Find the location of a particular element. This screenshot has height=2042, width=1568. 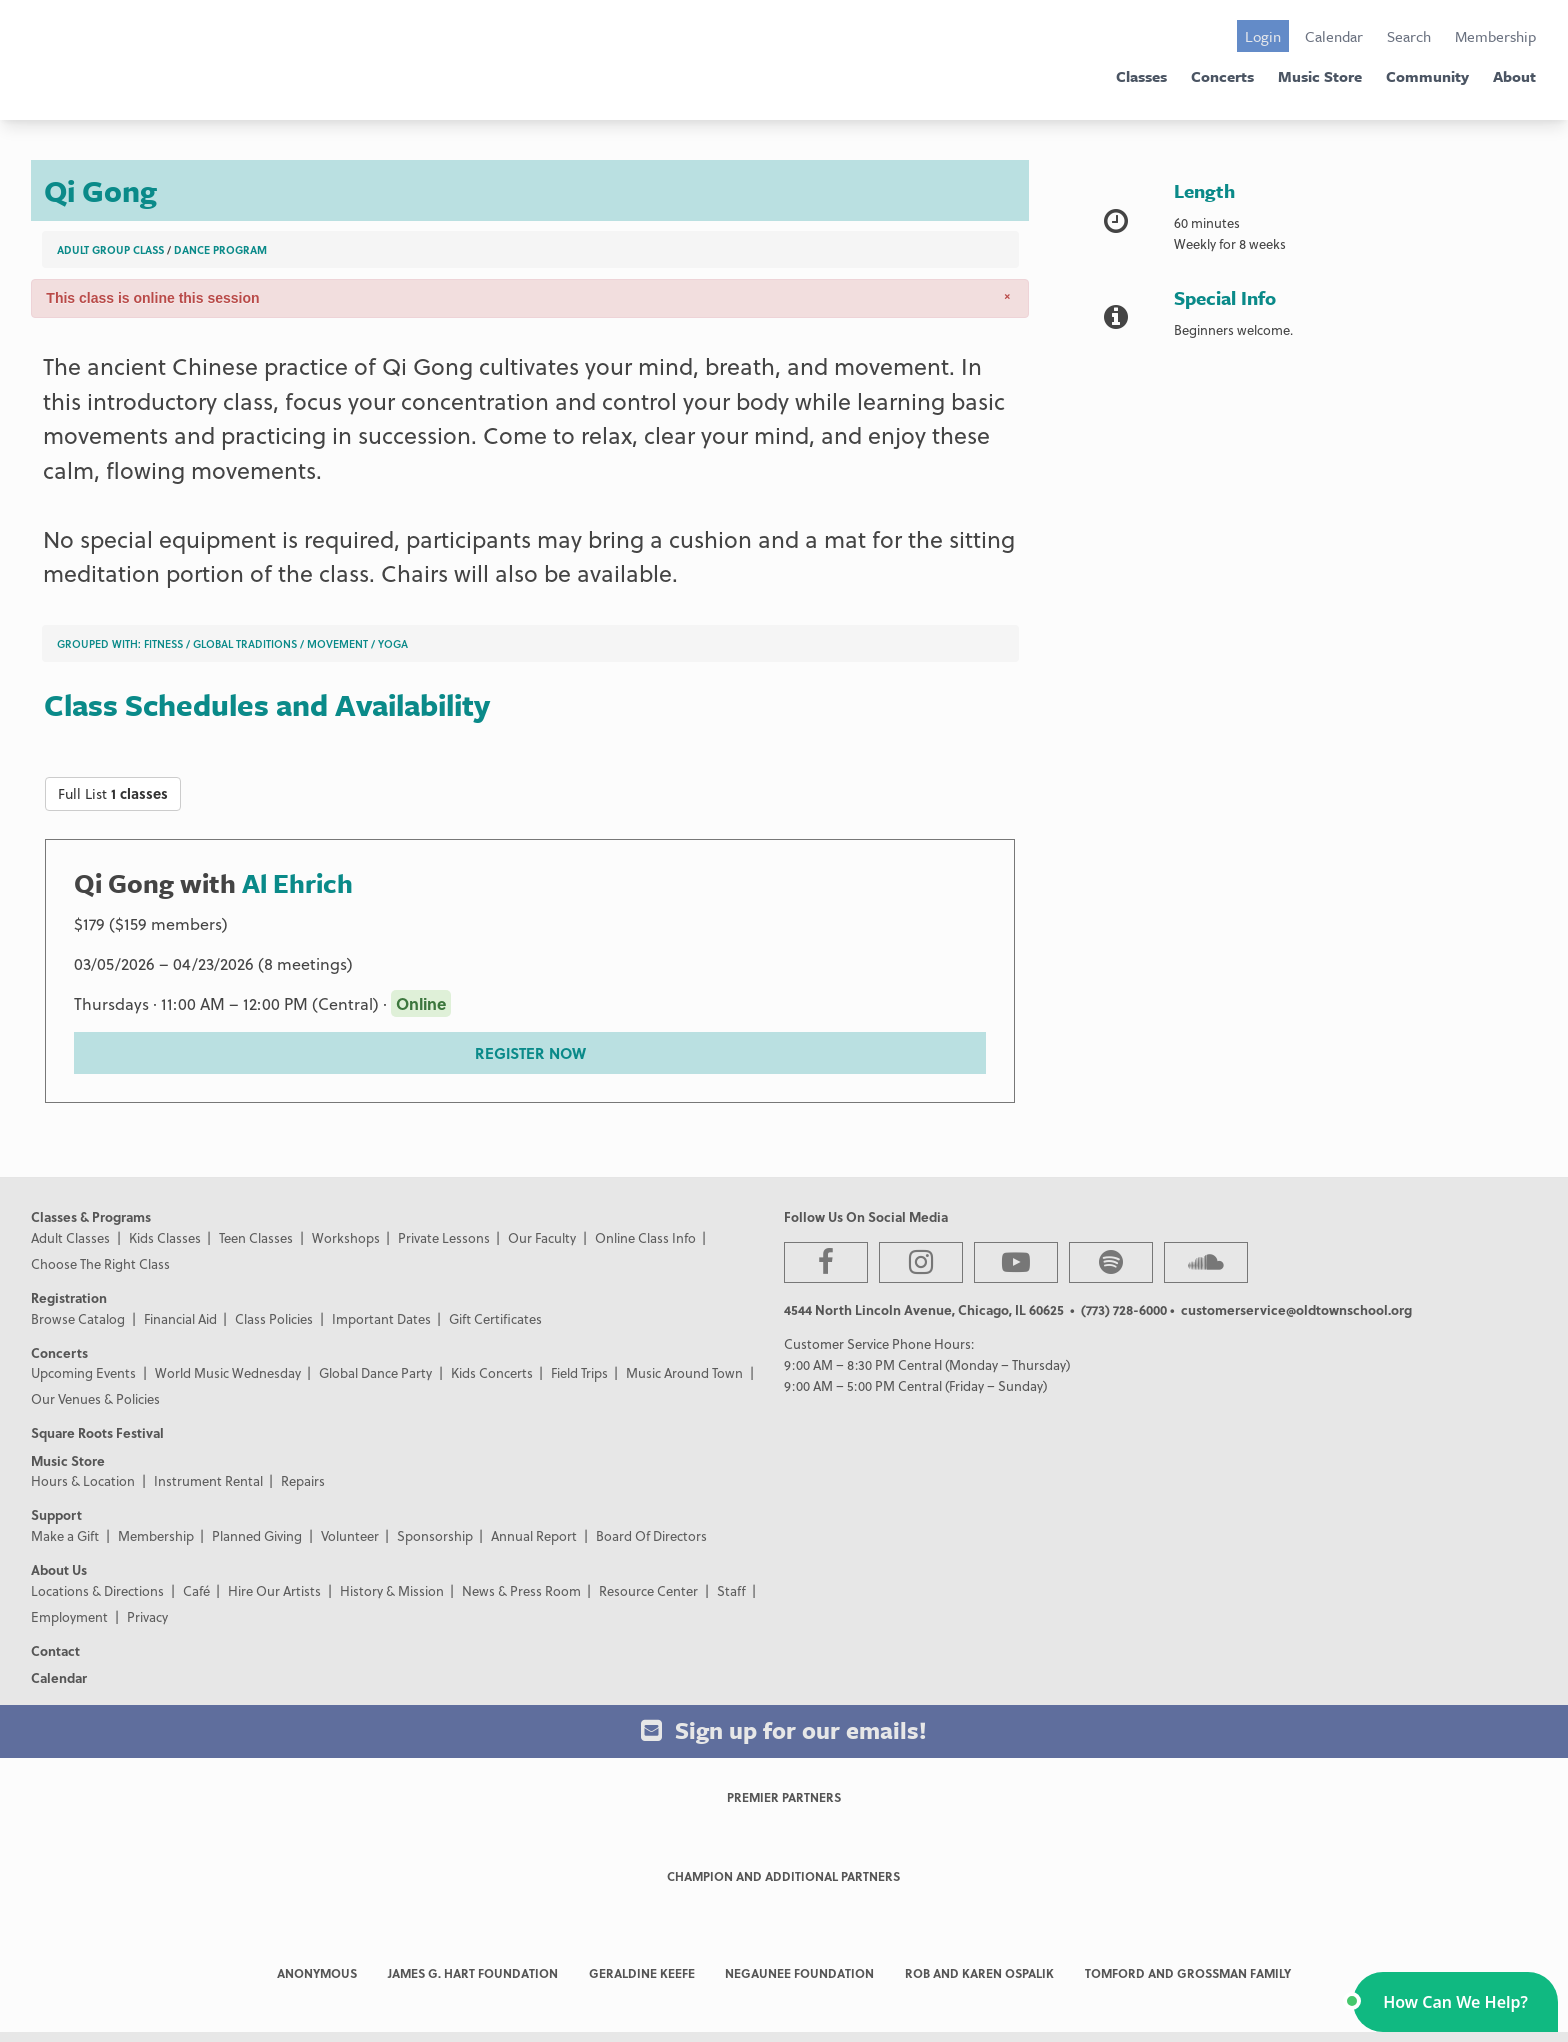

Global Traditions is located at coordinates (245, 643).